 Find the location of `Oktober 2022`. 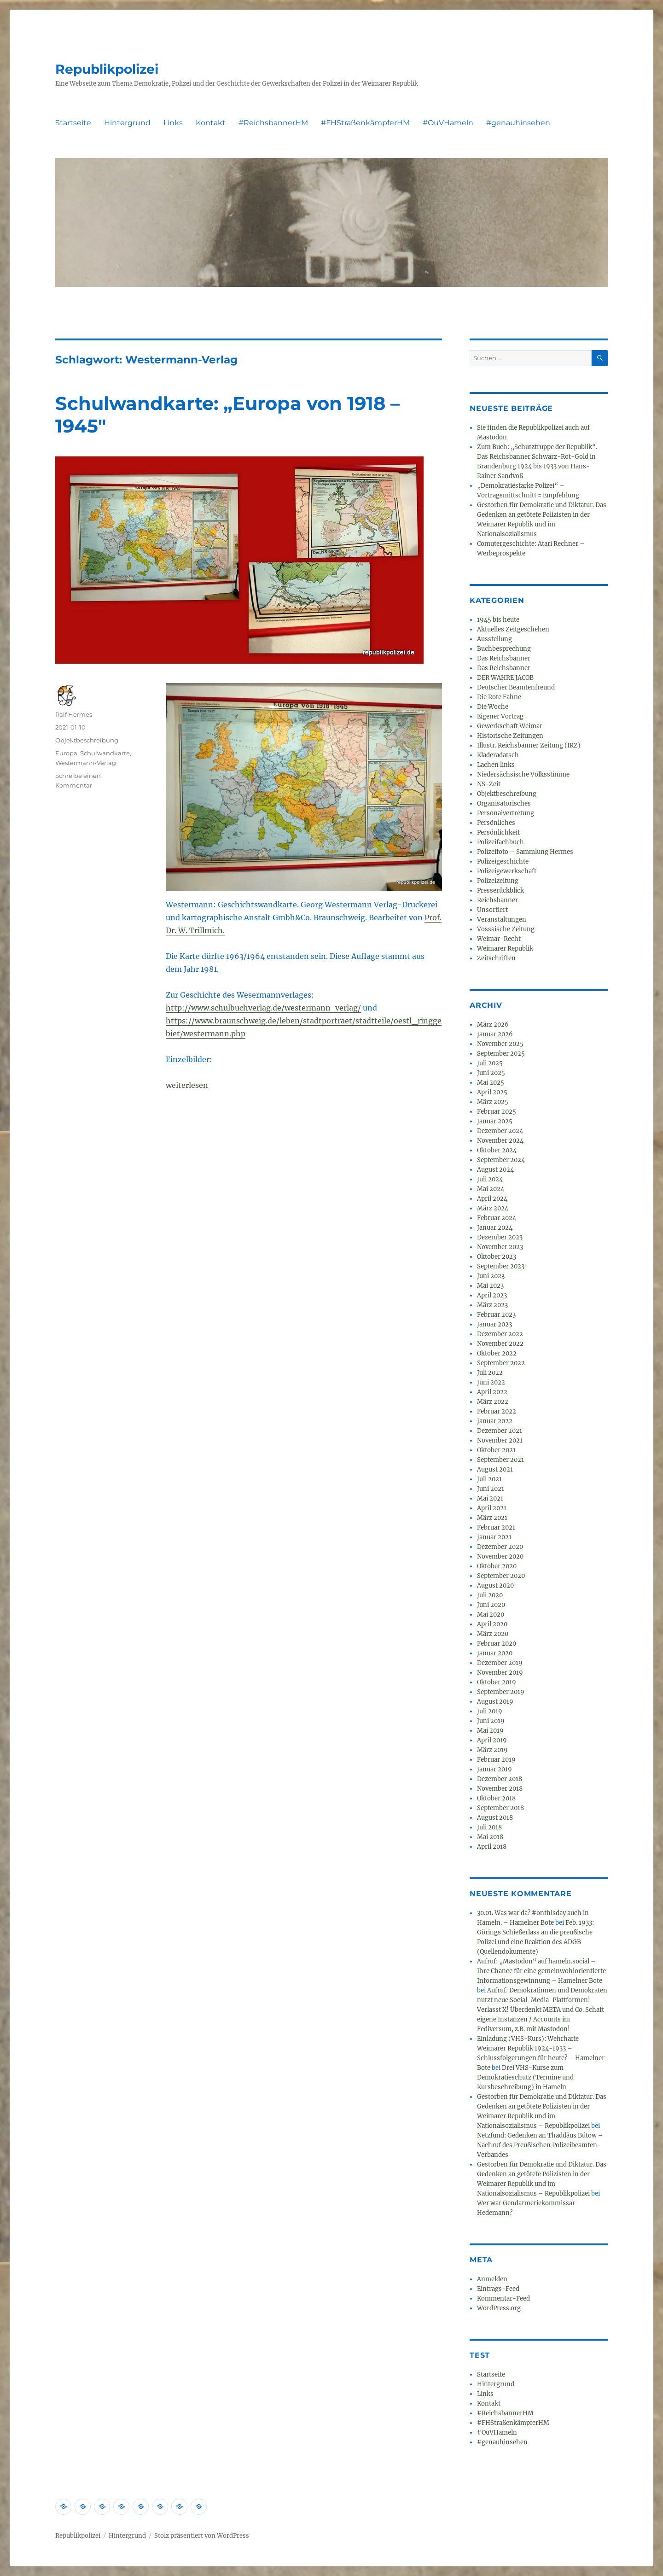

Oktober 2022 is located at coordinates (497, 1353).